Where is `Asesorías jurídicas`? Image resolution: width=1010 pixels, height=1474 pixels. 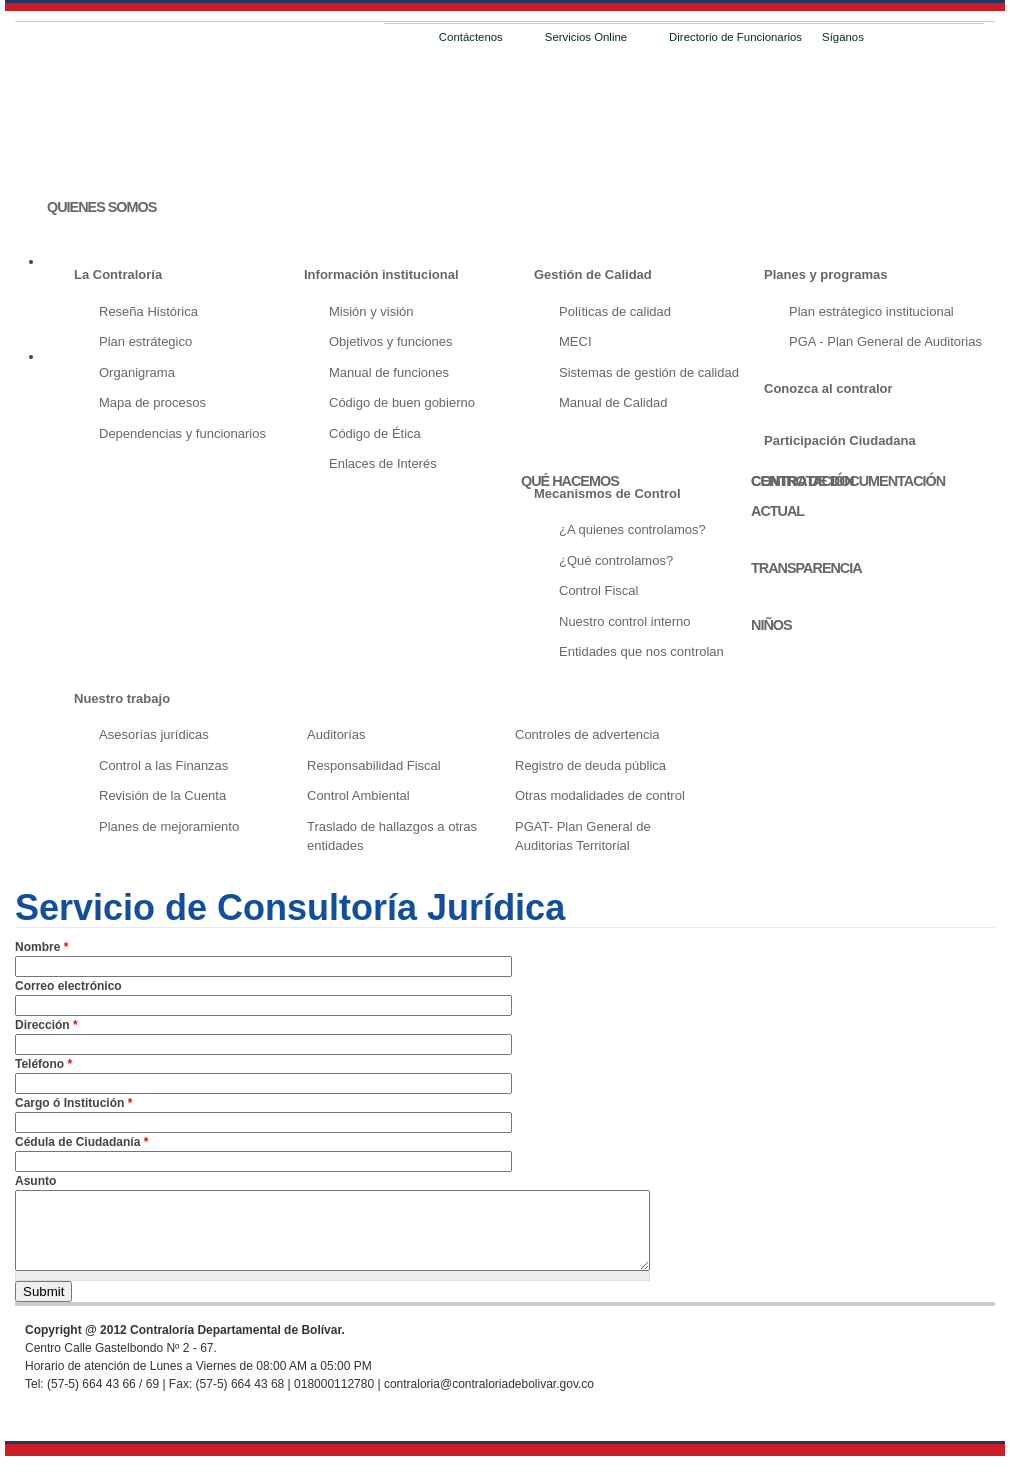 Asesorías jurídicas is located at coordinates (154, 734).